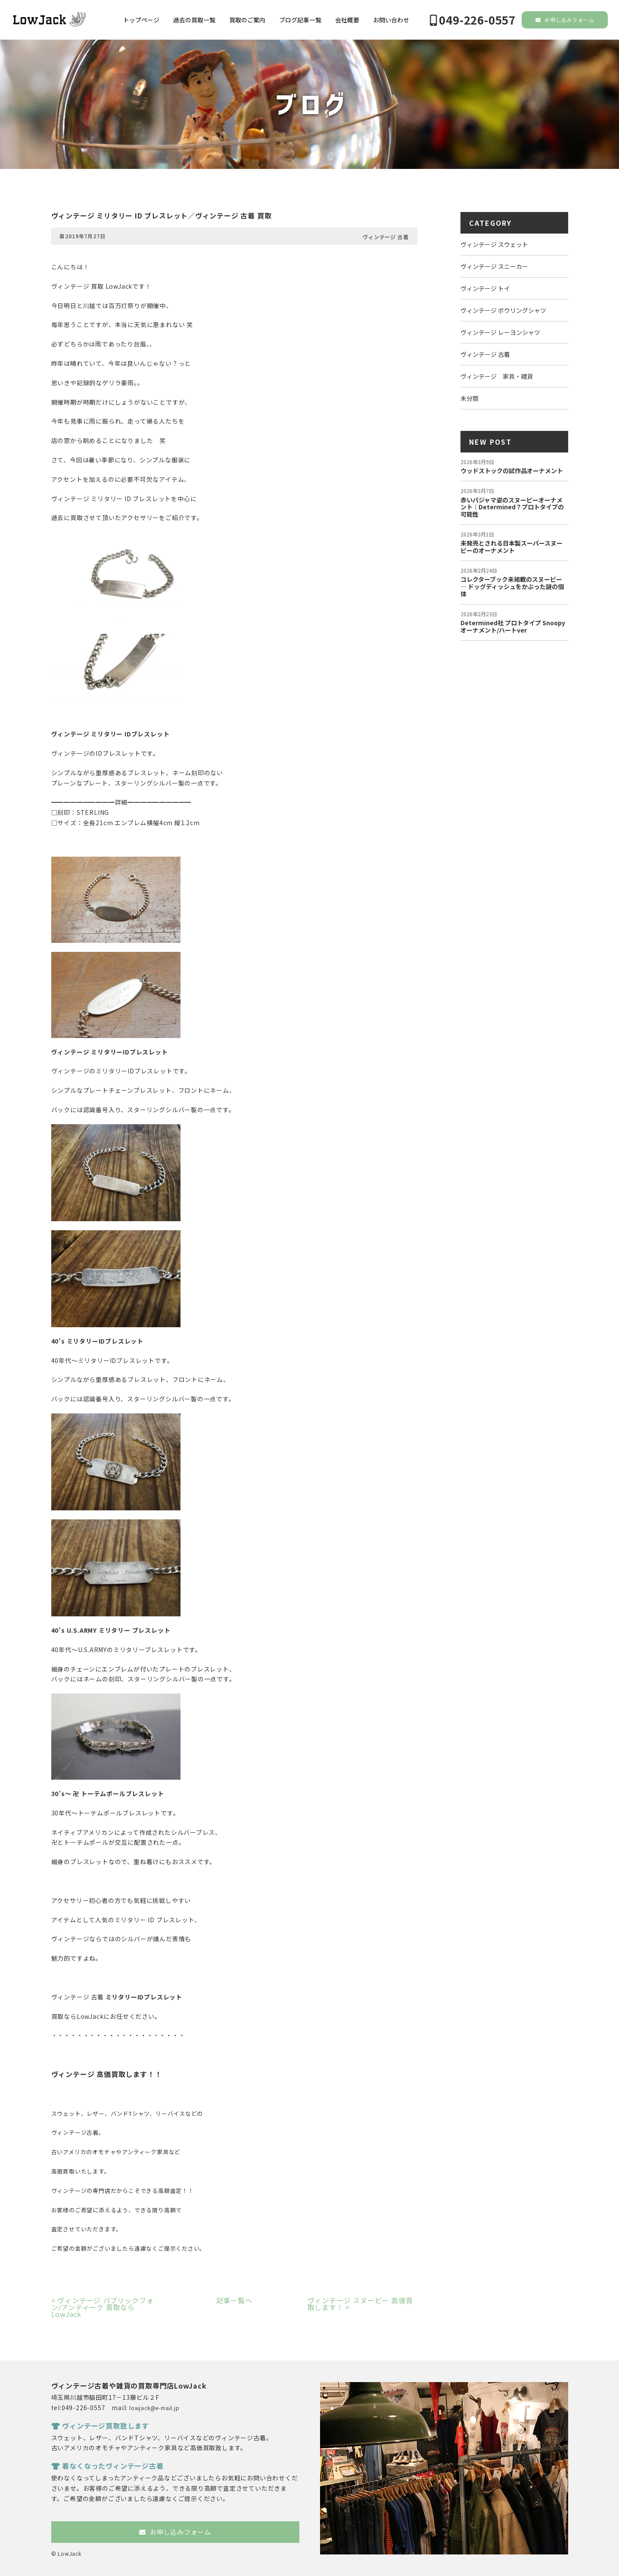  I want to click on lowjack@e-mail.jp, so click(154, 2407).